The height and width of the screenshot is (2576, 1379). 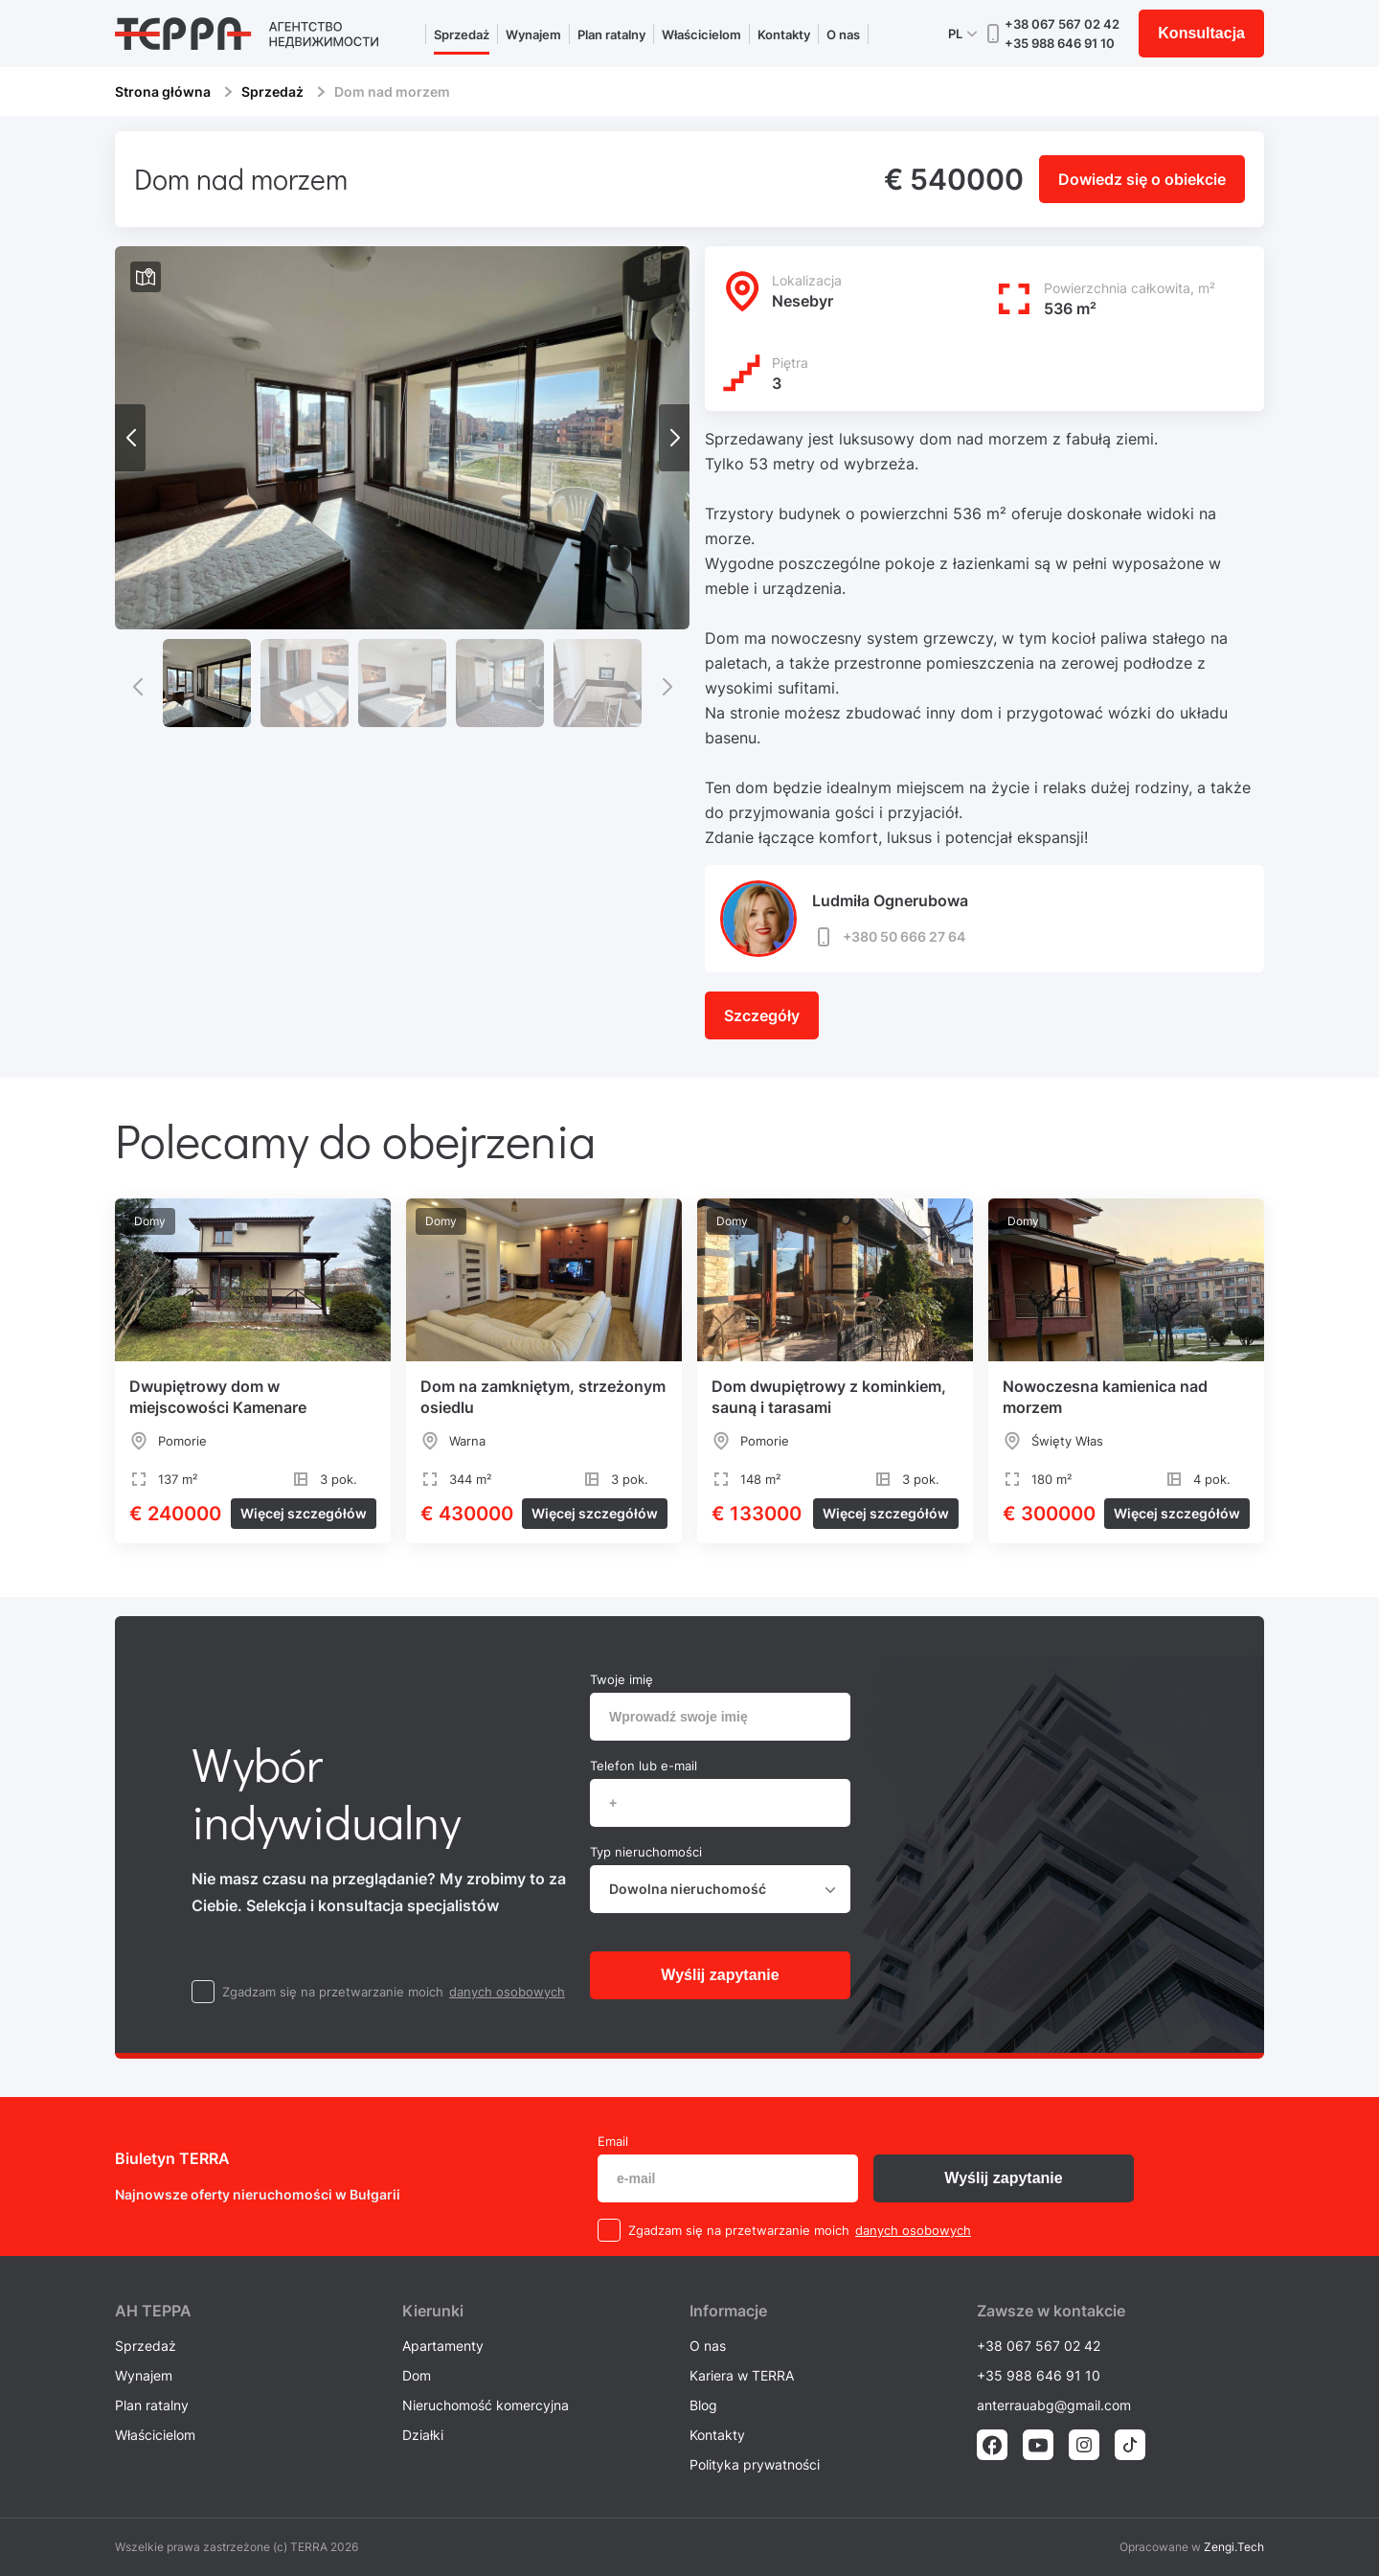 I want to click on Apartamenty, so click(x=443, y=2345).